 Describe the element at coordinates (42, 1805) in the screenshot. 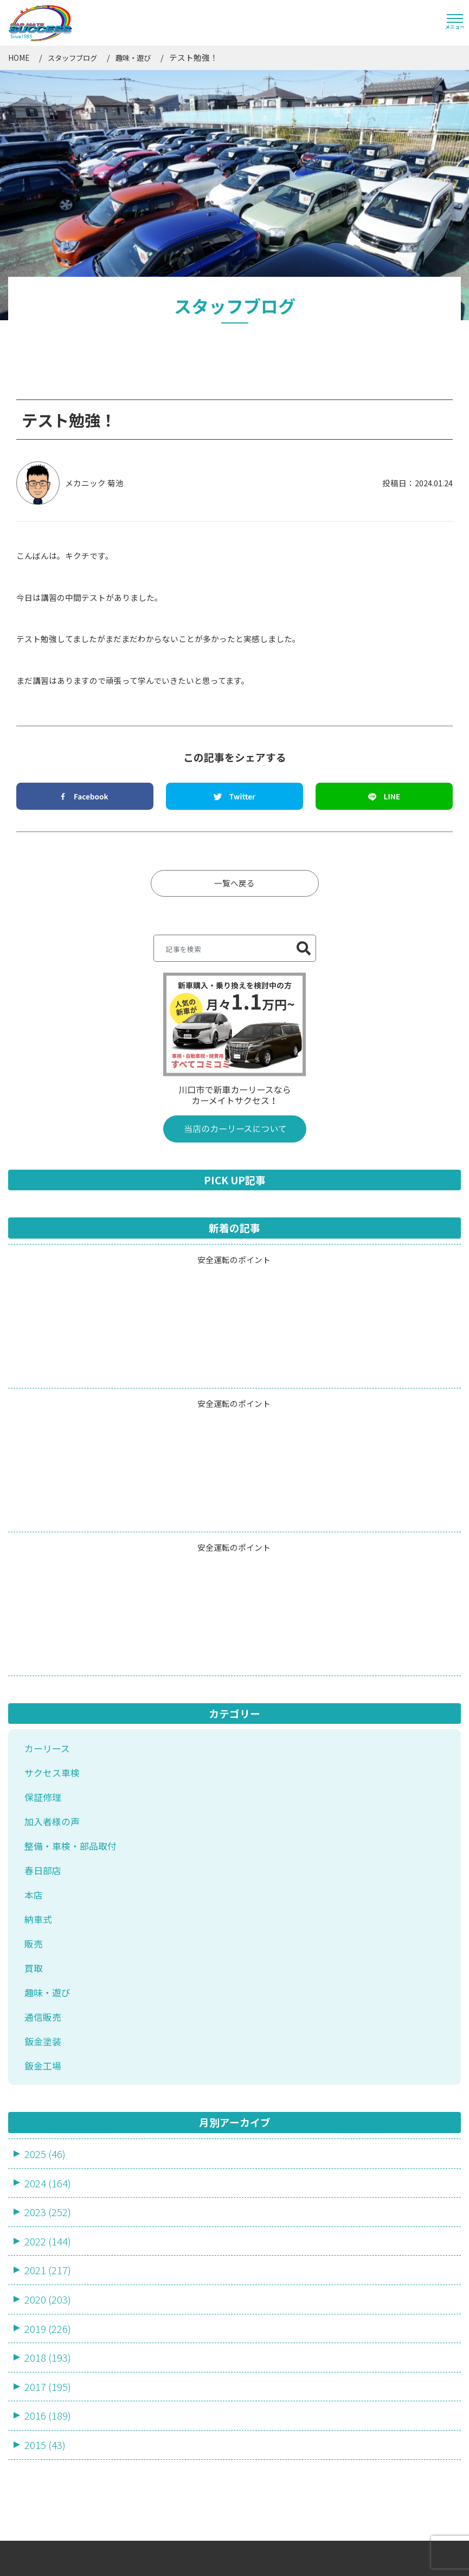

I see `鈑金塗装` at that location.